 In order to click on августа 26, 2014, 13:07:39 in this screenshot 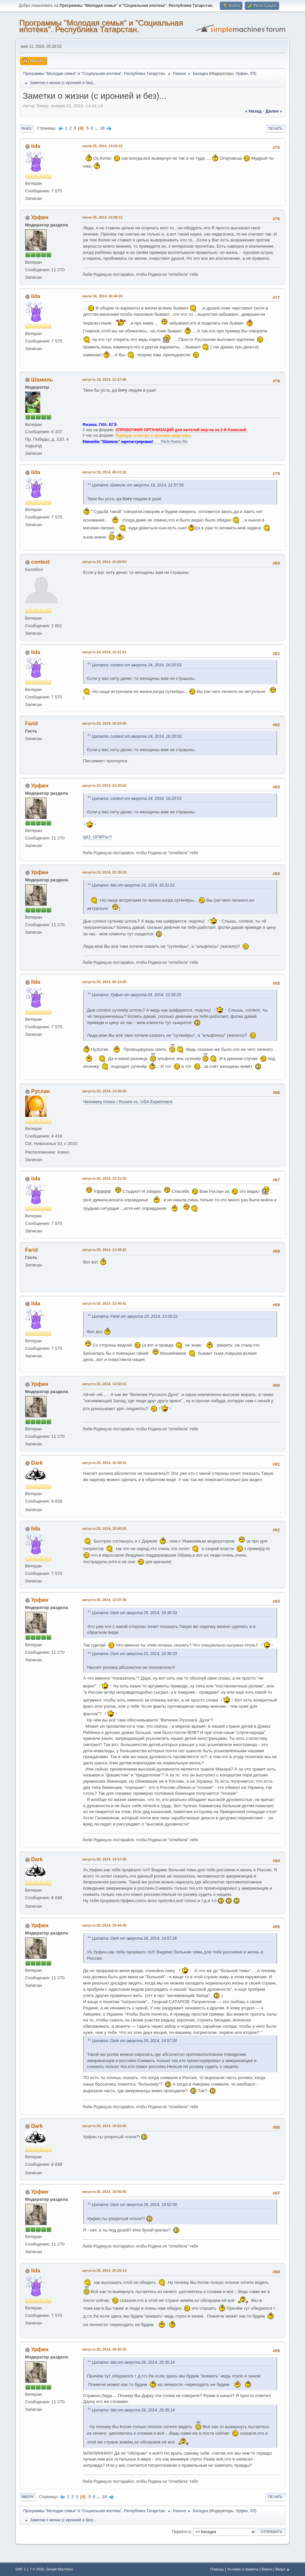, I will do `click(104, 1600)`.